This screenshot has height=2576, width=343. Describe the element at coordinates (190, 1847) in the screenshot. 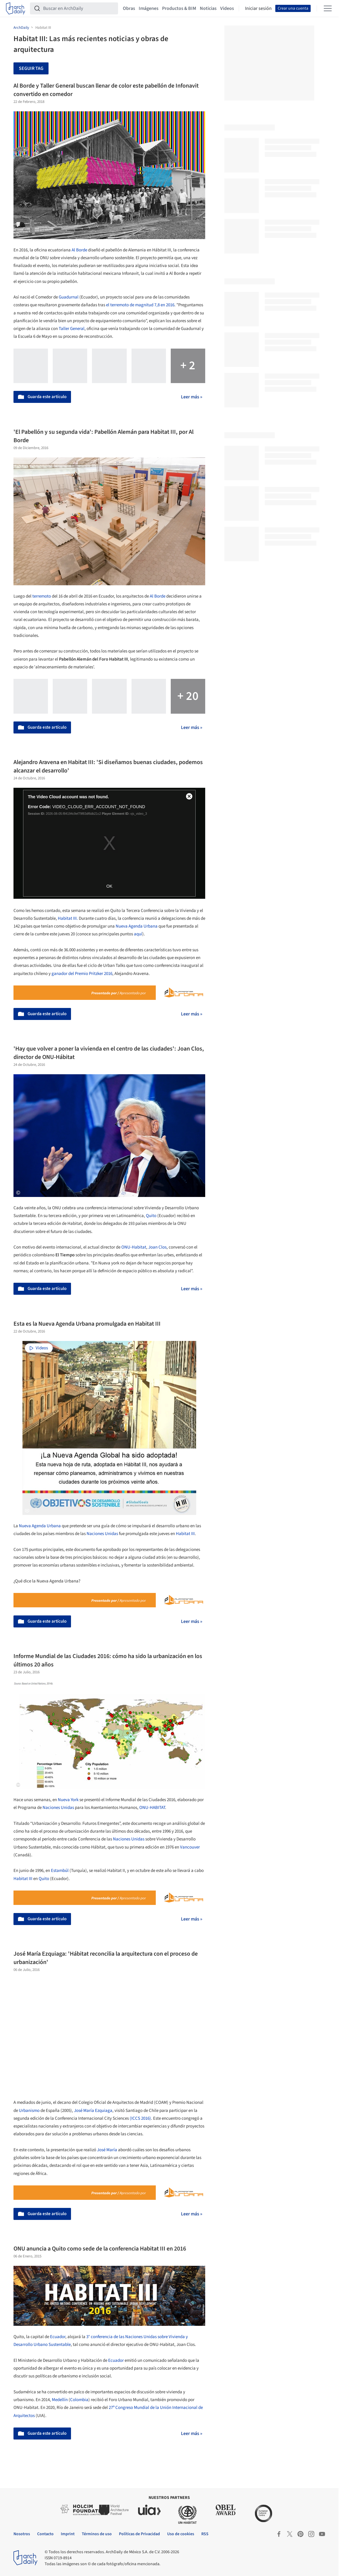

I see `Vancouver` at that location.